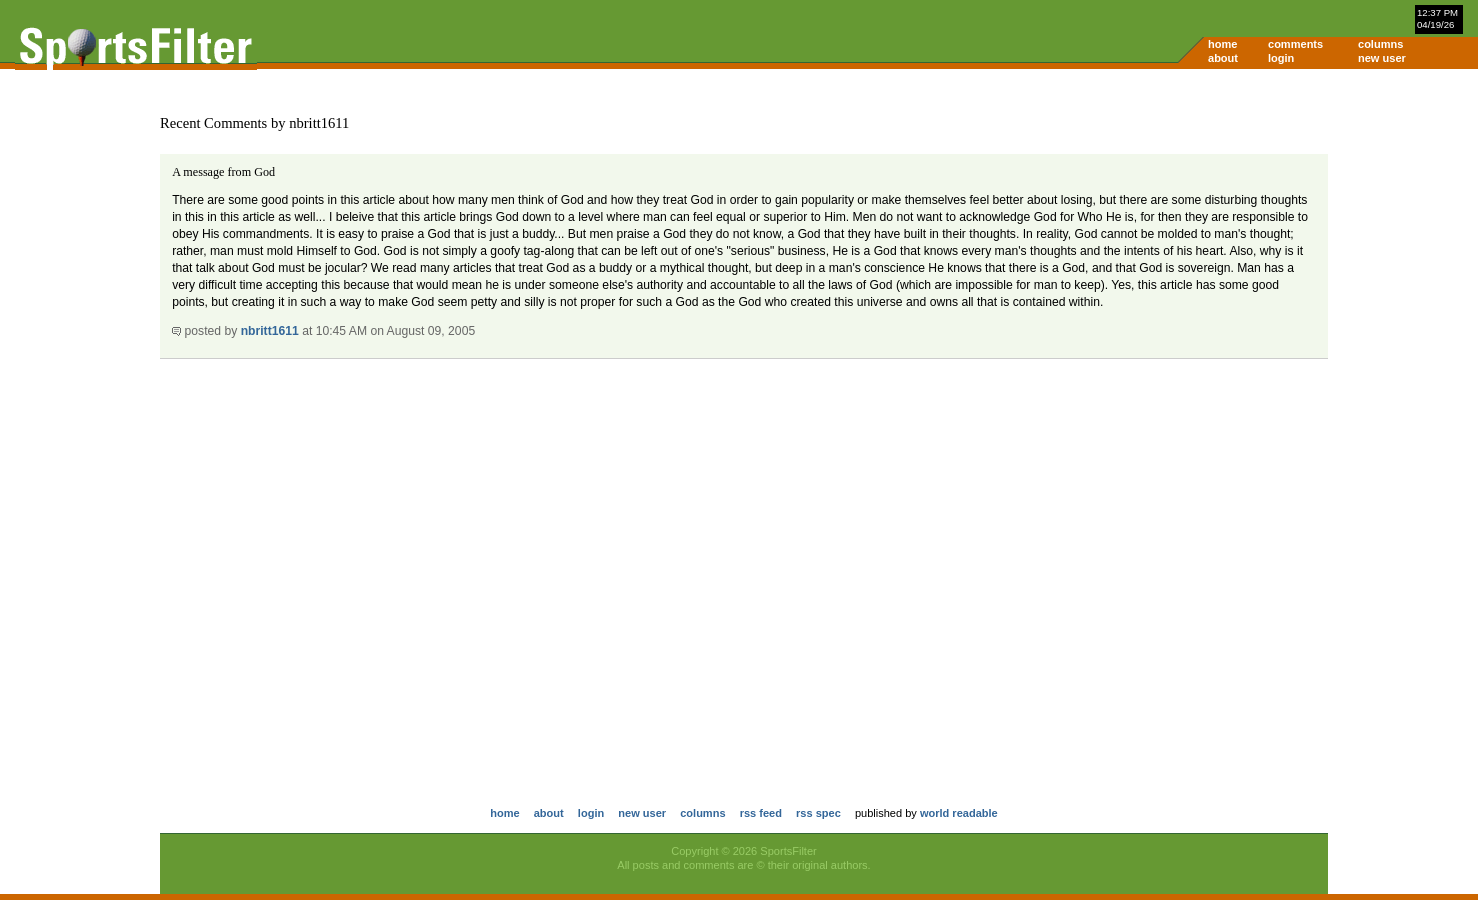 The height and width of the screenshot is (900, 1478). What do you see at coordinates (1281, 58) in the screenshot?
I see `login` at bounding box center [1281, 58].